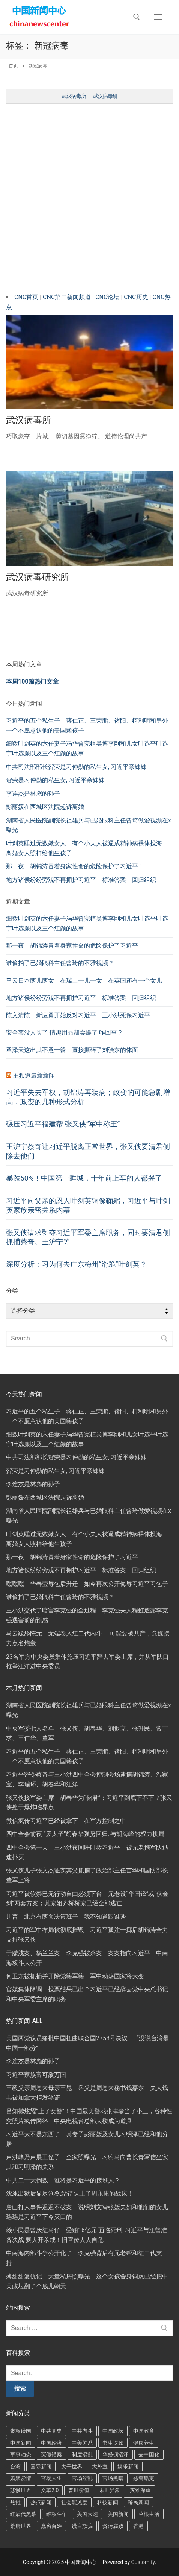 Image resolution: width=179 pixels, height=2576 pixels. What do you see at coordinates (60, 963) in the screenshot?
I see `谁偷拍了已婚眼科主任曾琦的不雅视频？` at bounding box center [60, 963].